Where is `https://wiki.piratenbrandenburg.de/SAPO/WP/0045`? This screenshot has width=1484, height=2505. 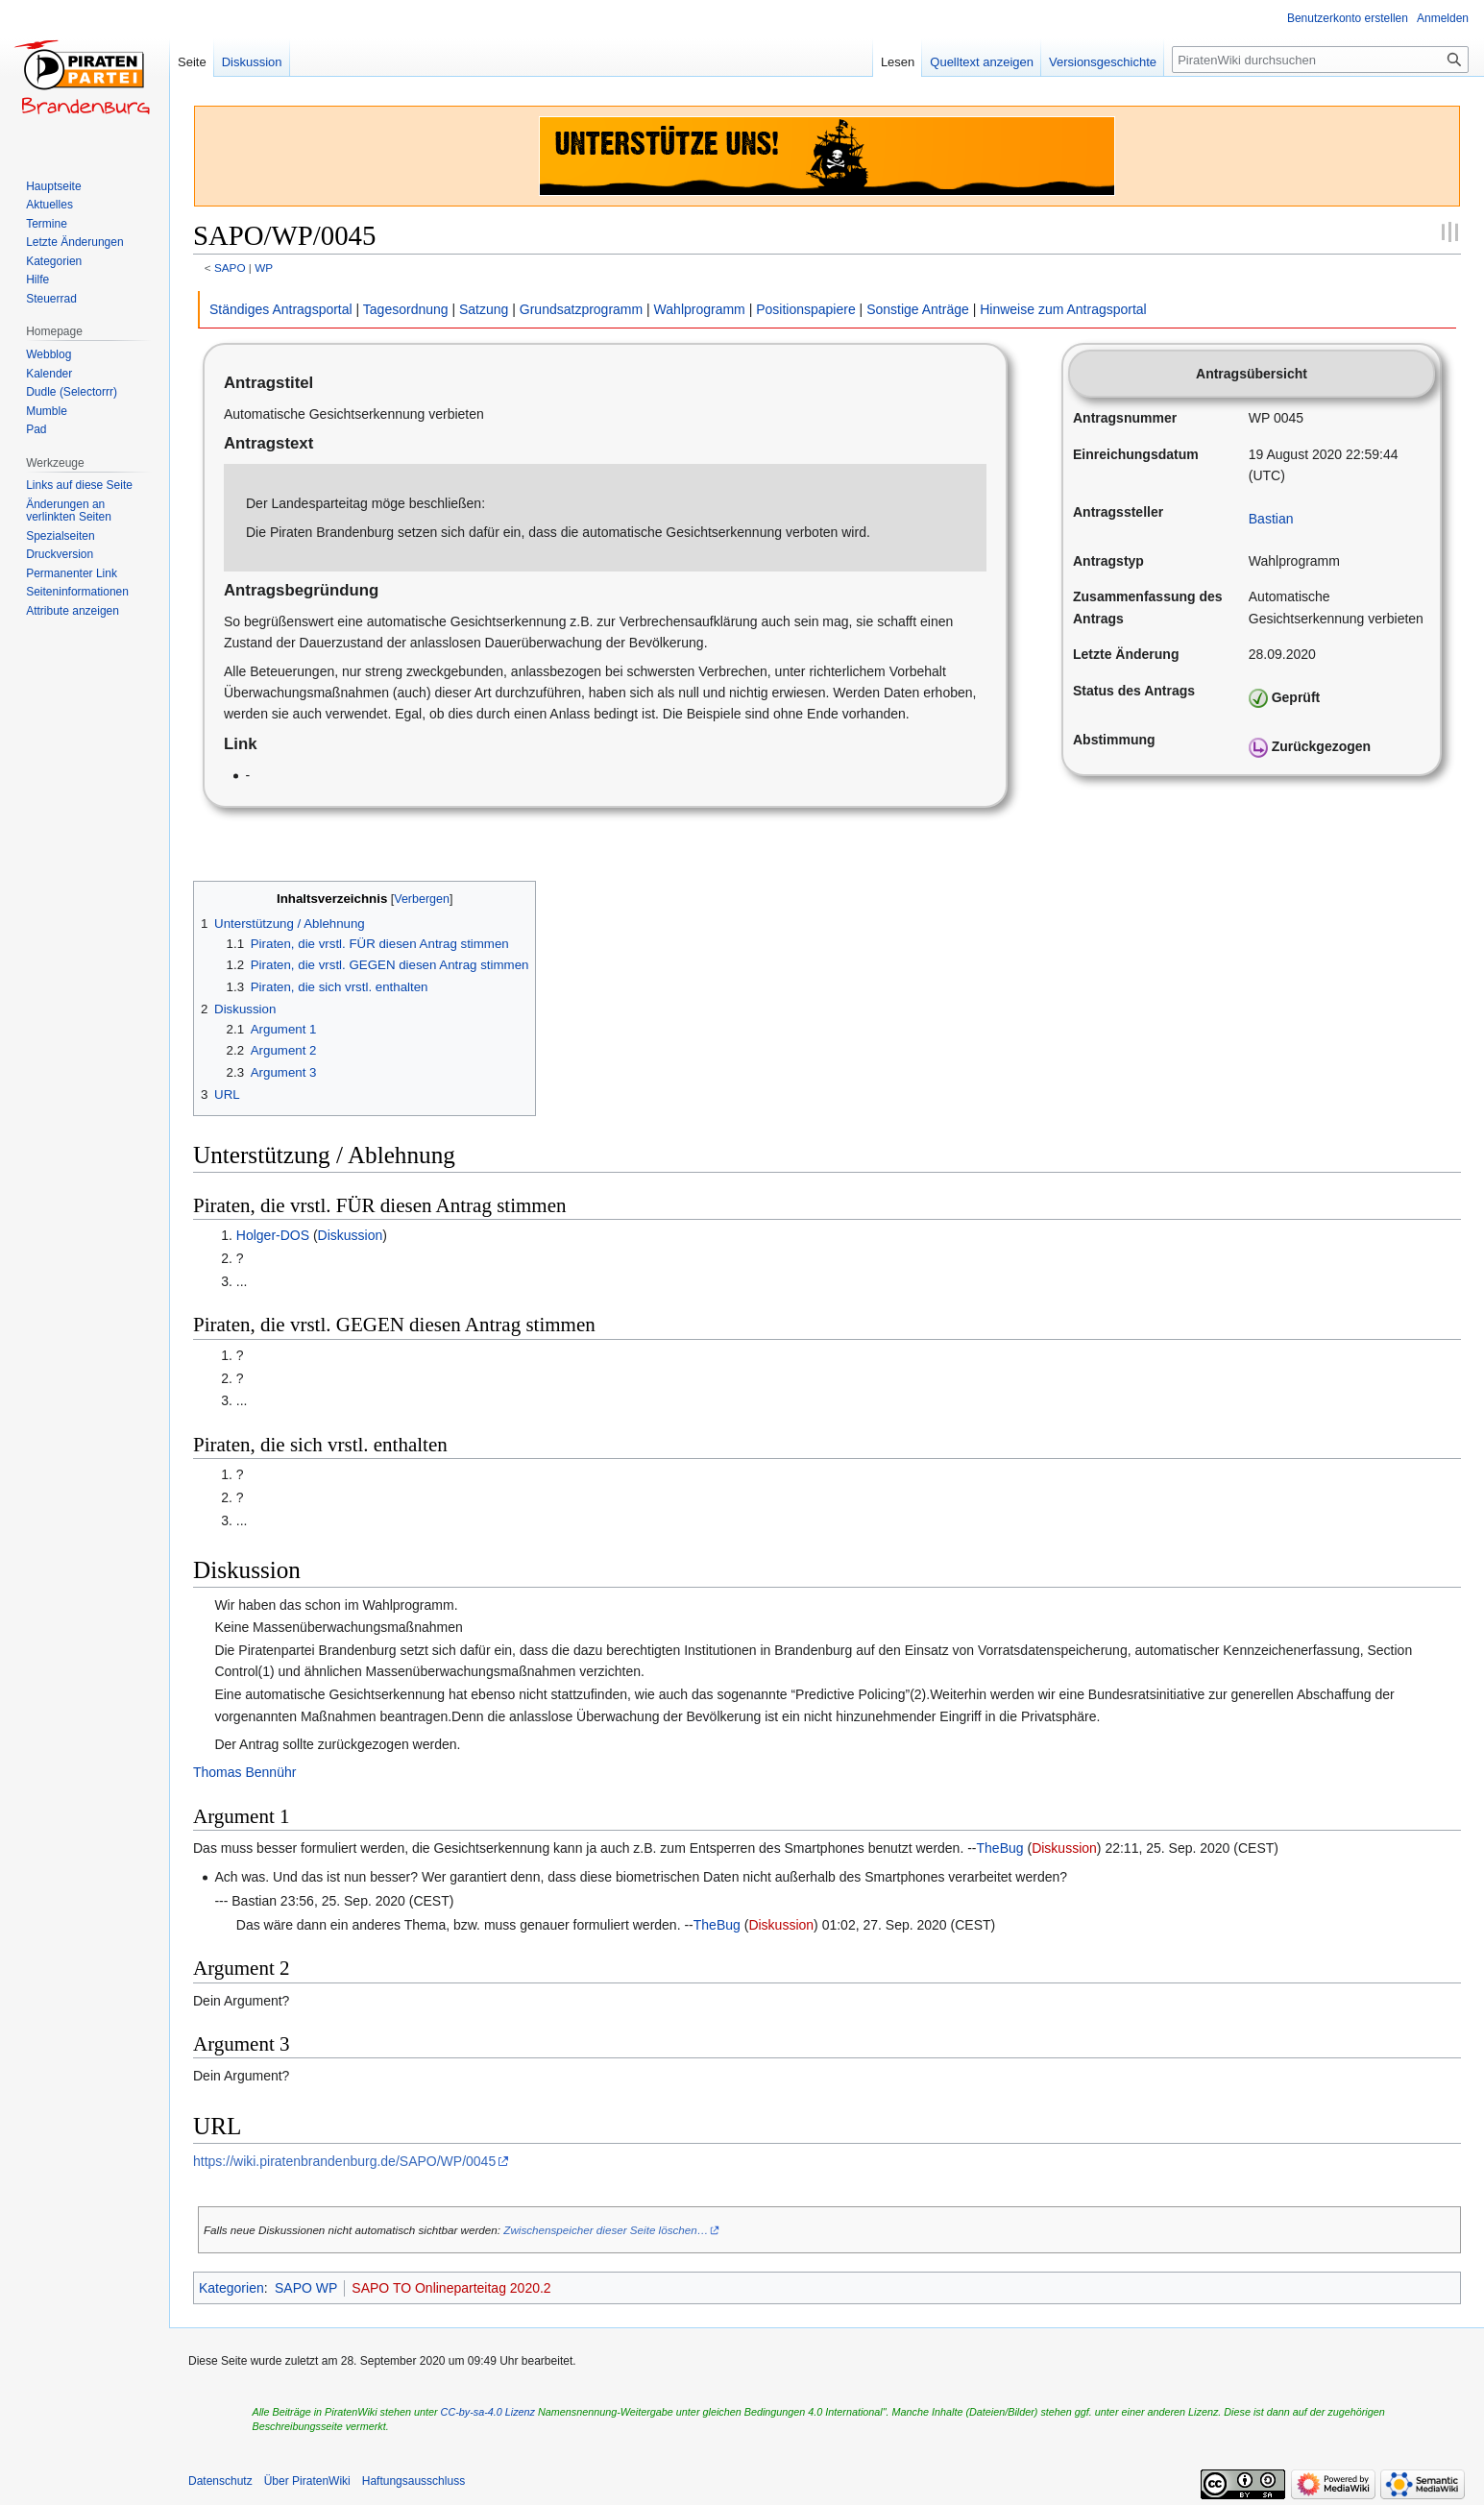
https://wiki.piratenbrandenburg.de/SAPO/WP/0045 is located at coordinates (344, 2161).